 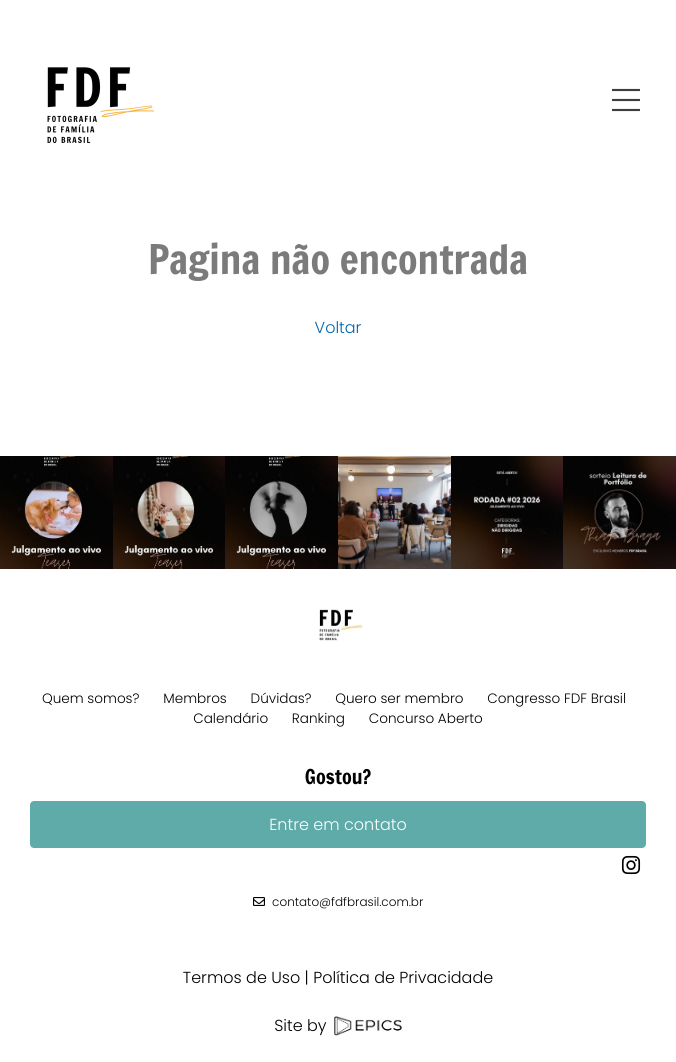 I want to click on Site by, so click(x=338, y=1025).